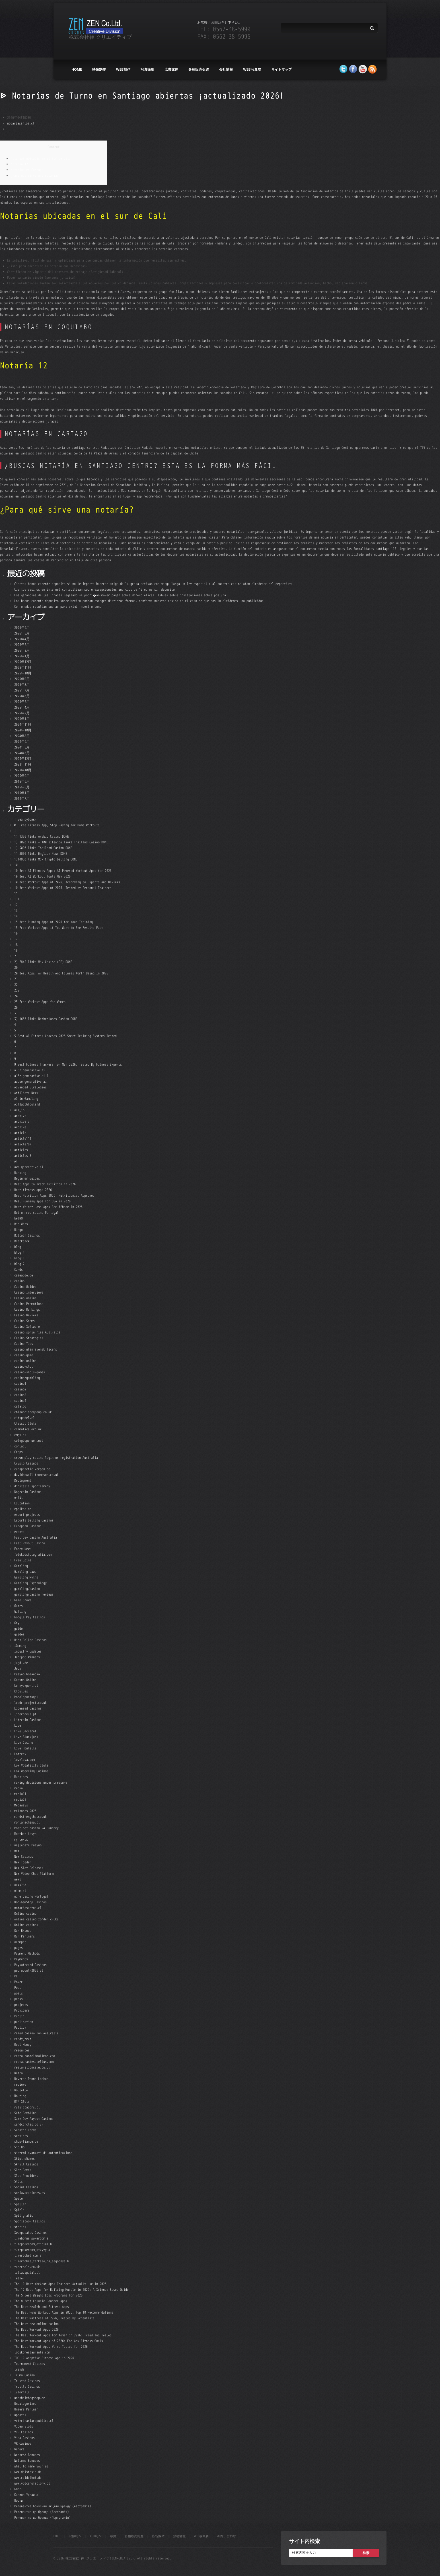 The height and width of the screenshot is (2576, 440). I want to click on Best running apps for USA in 2026, so click(42, 1201).